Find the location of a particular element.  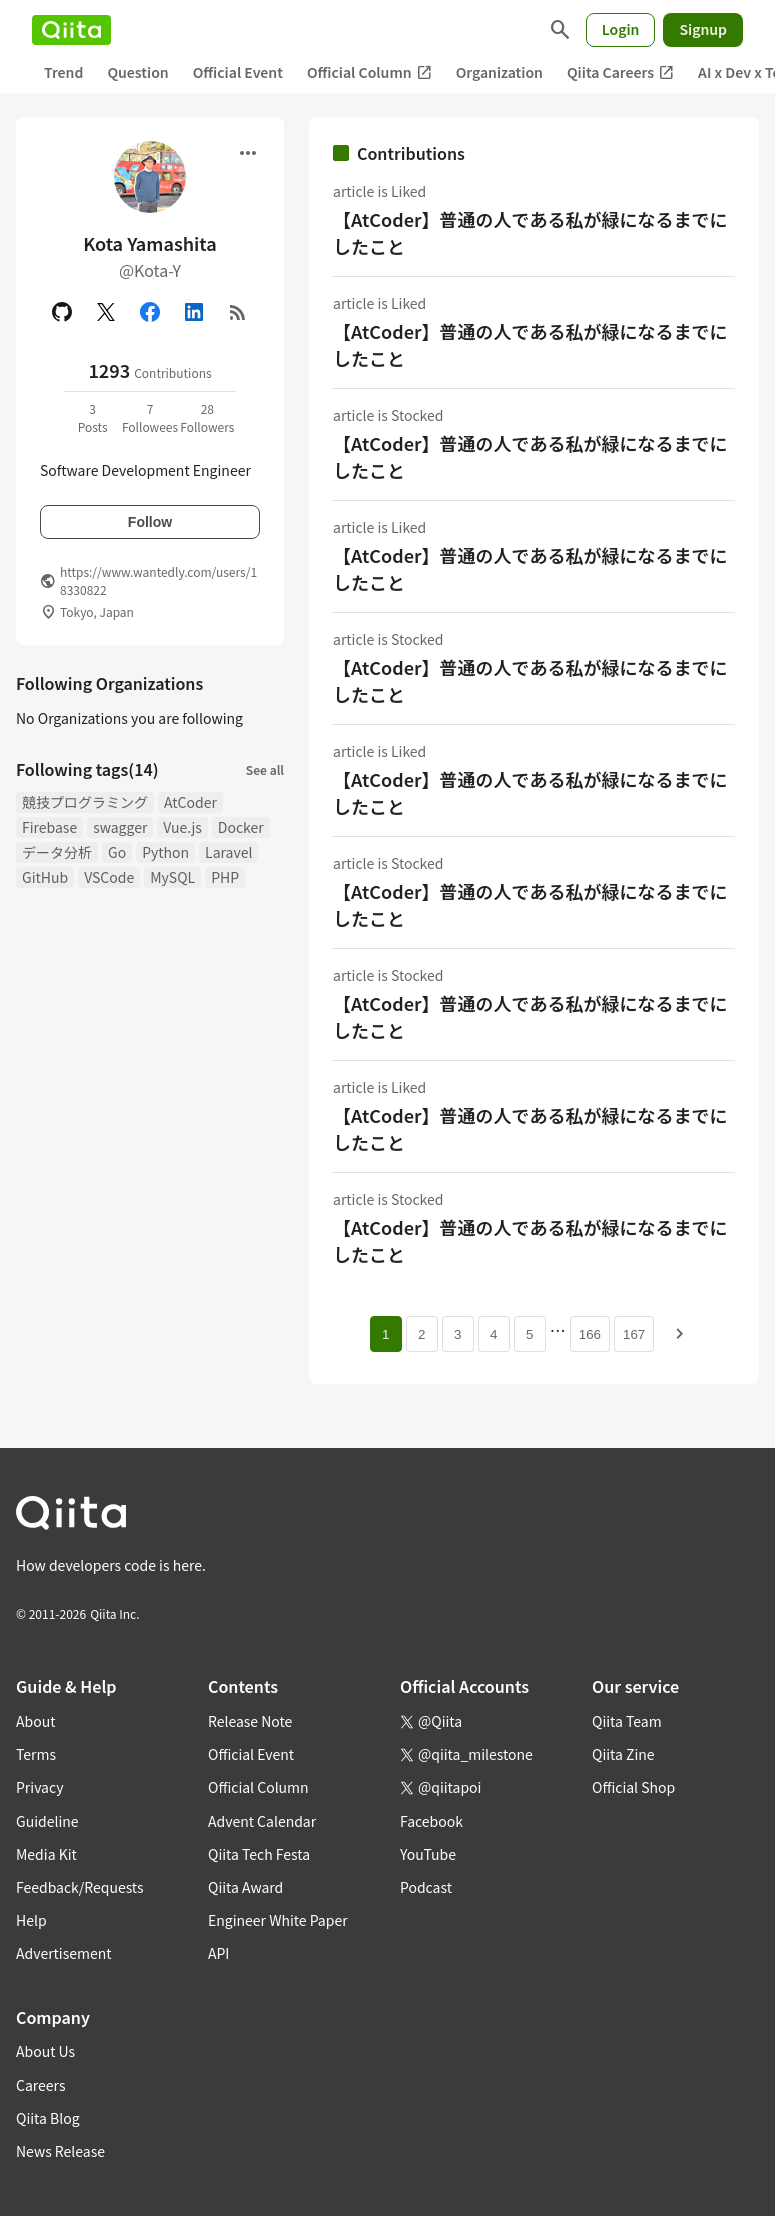

[Next page] is located at coordinates (680, 1334).